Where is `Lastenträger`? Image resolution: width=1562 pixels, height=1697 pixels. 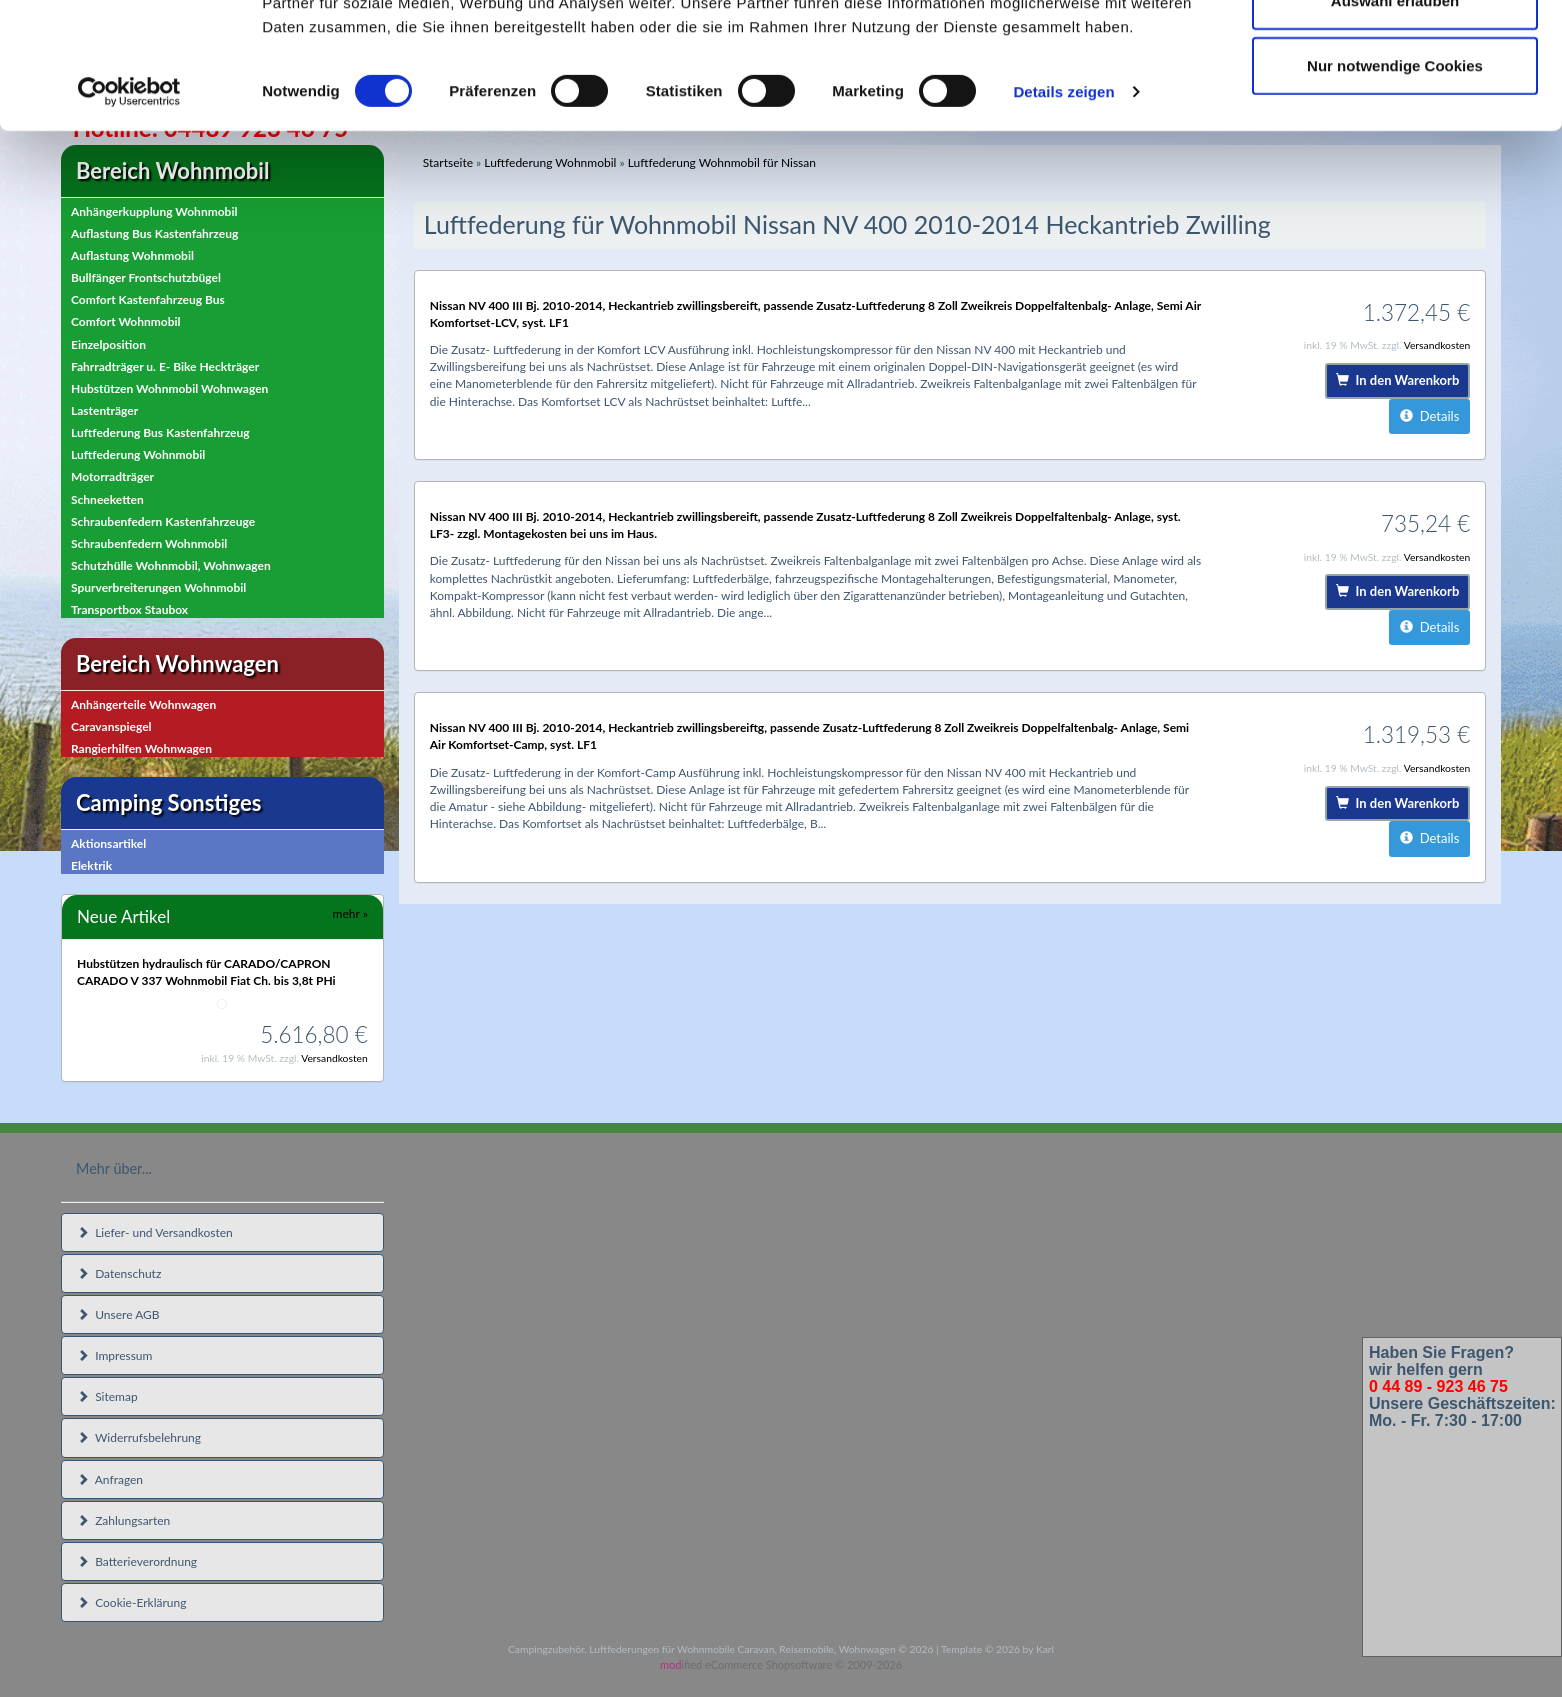
Lastenträger is located at coordinates (104, 410).